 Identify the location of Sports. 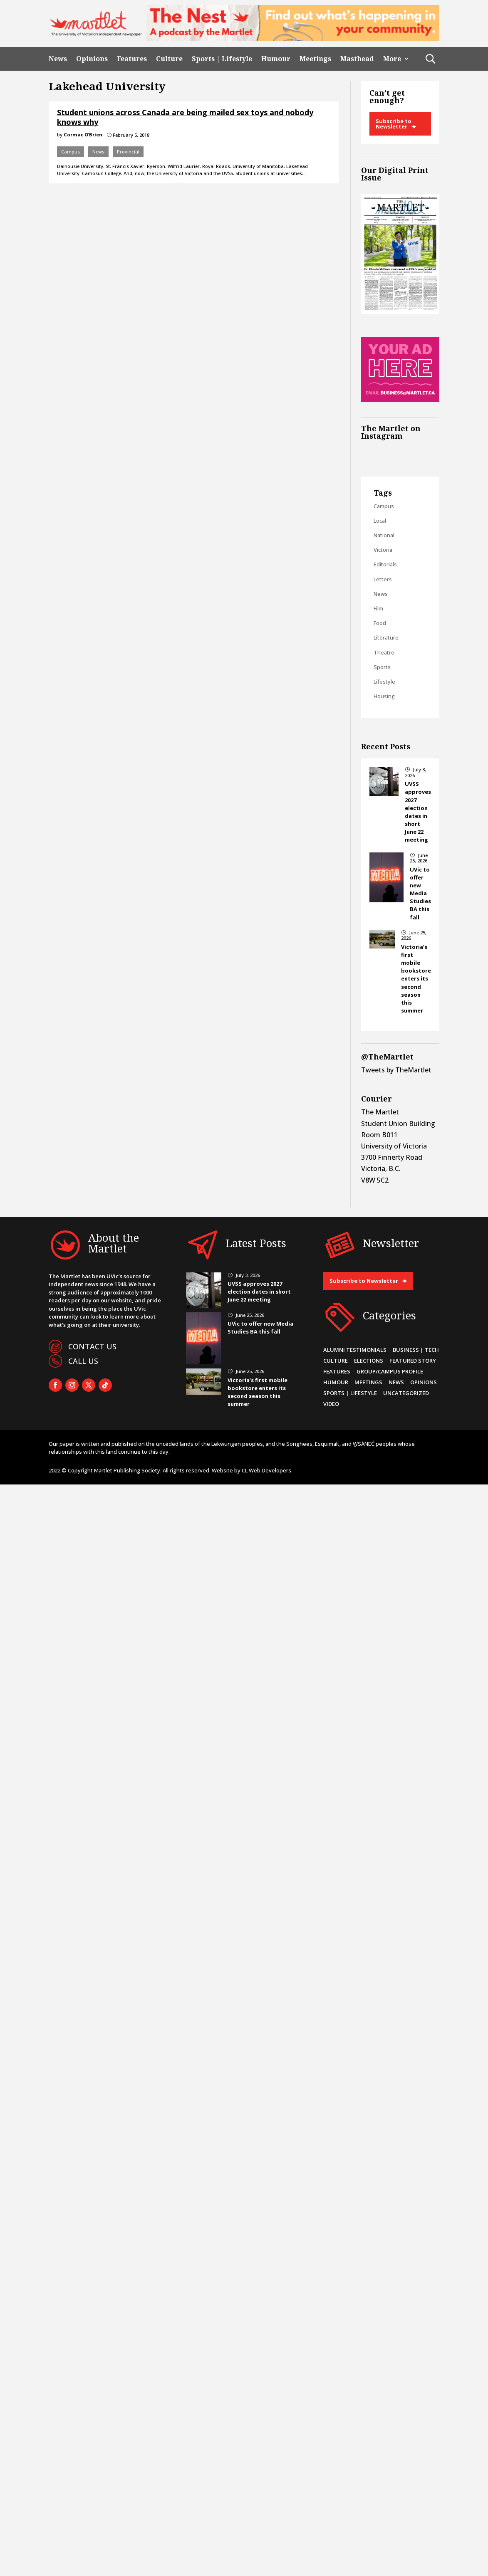
(382, 667).